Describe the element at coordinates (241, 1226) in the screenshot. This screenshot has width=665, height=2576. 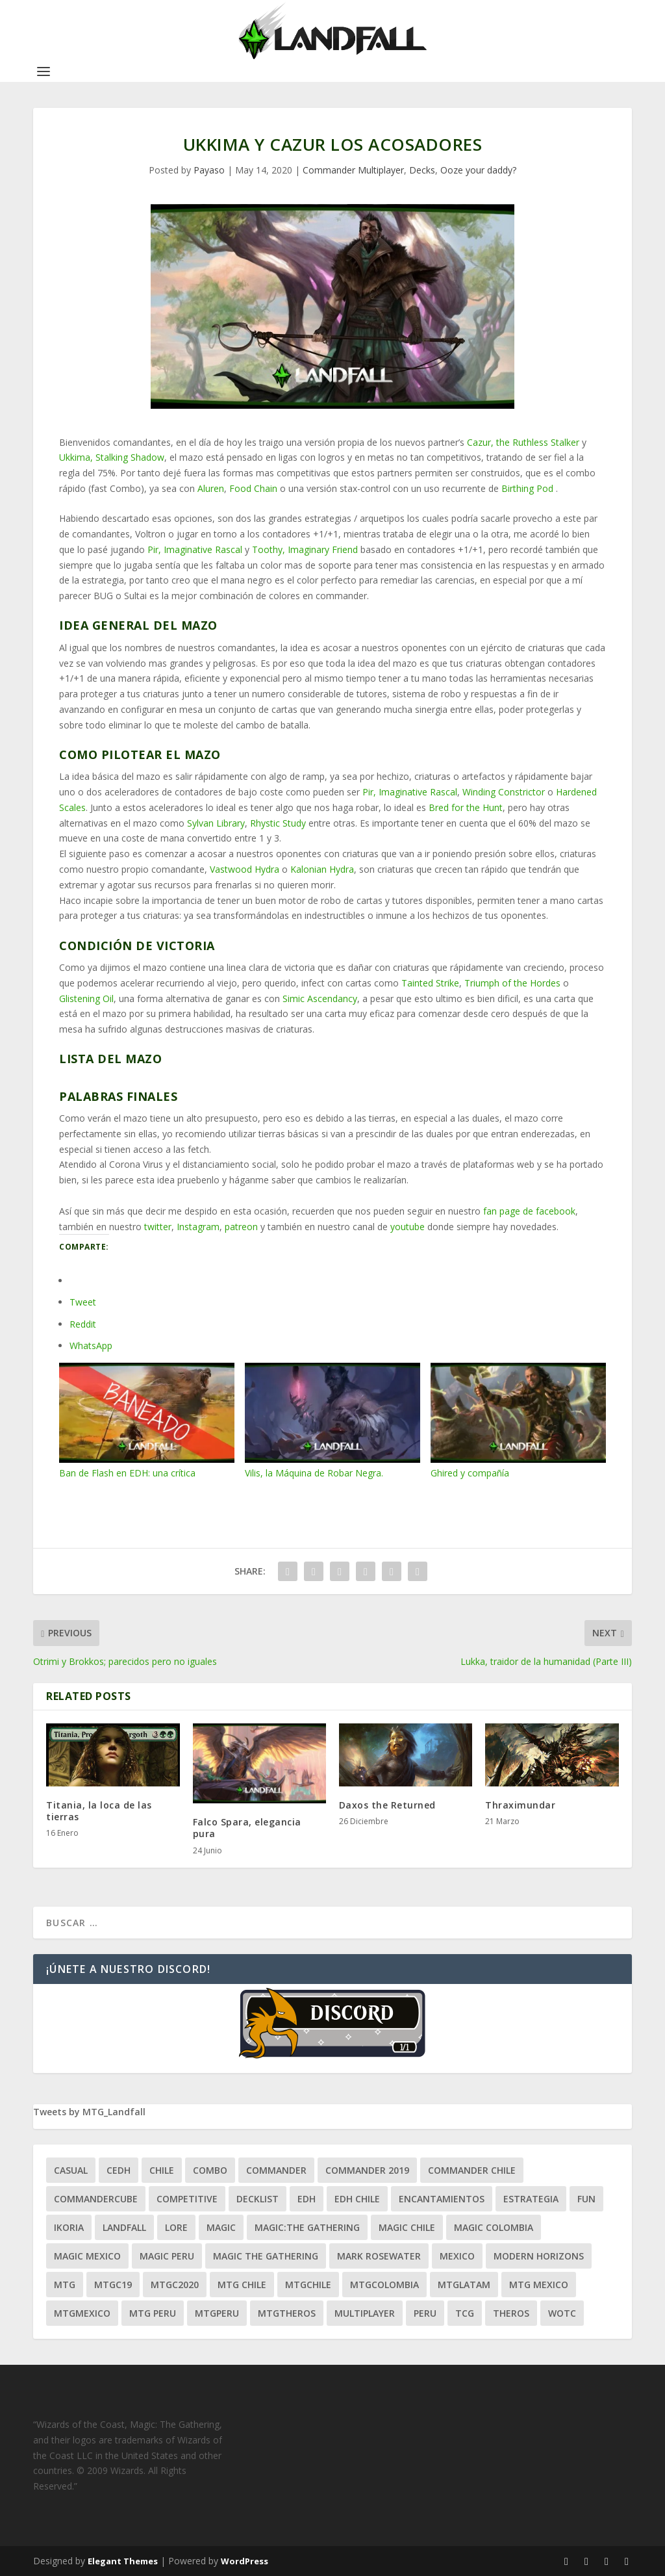
I see `patreon` at that location.